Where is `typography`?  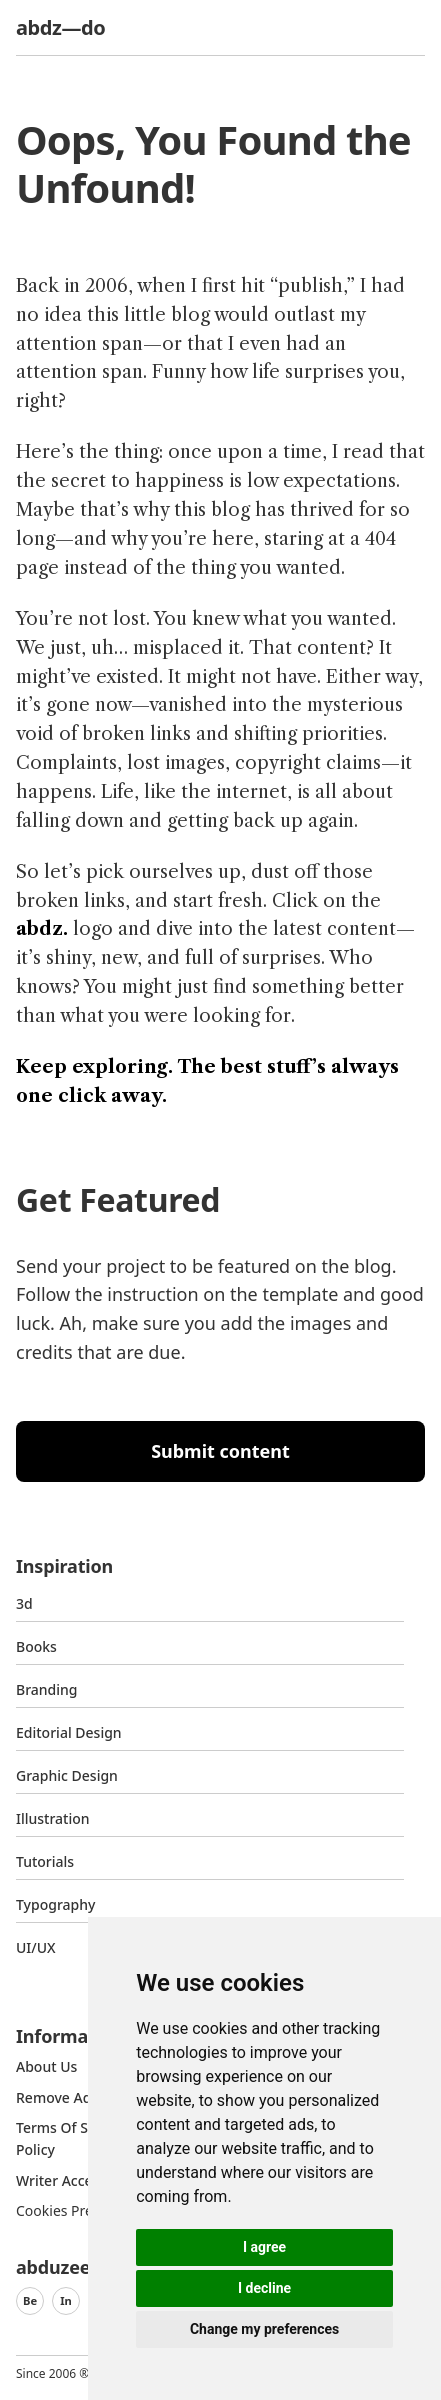 typography is located at coordinates (55, 1904).